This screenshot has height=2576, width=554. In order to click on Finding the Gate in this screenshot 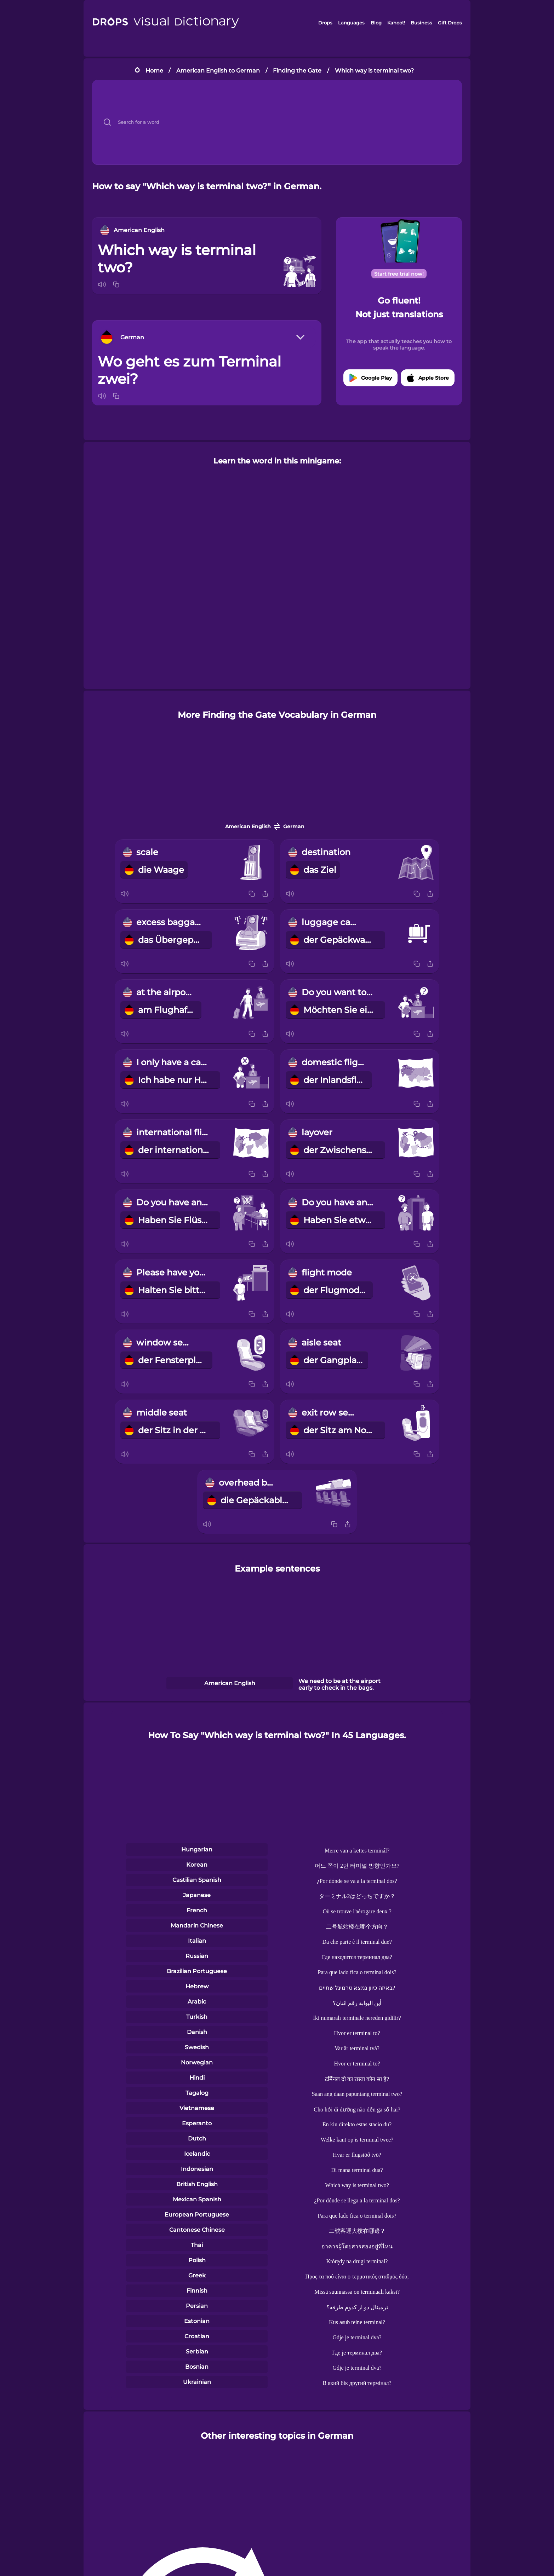, I will do `click(297, 70)`.